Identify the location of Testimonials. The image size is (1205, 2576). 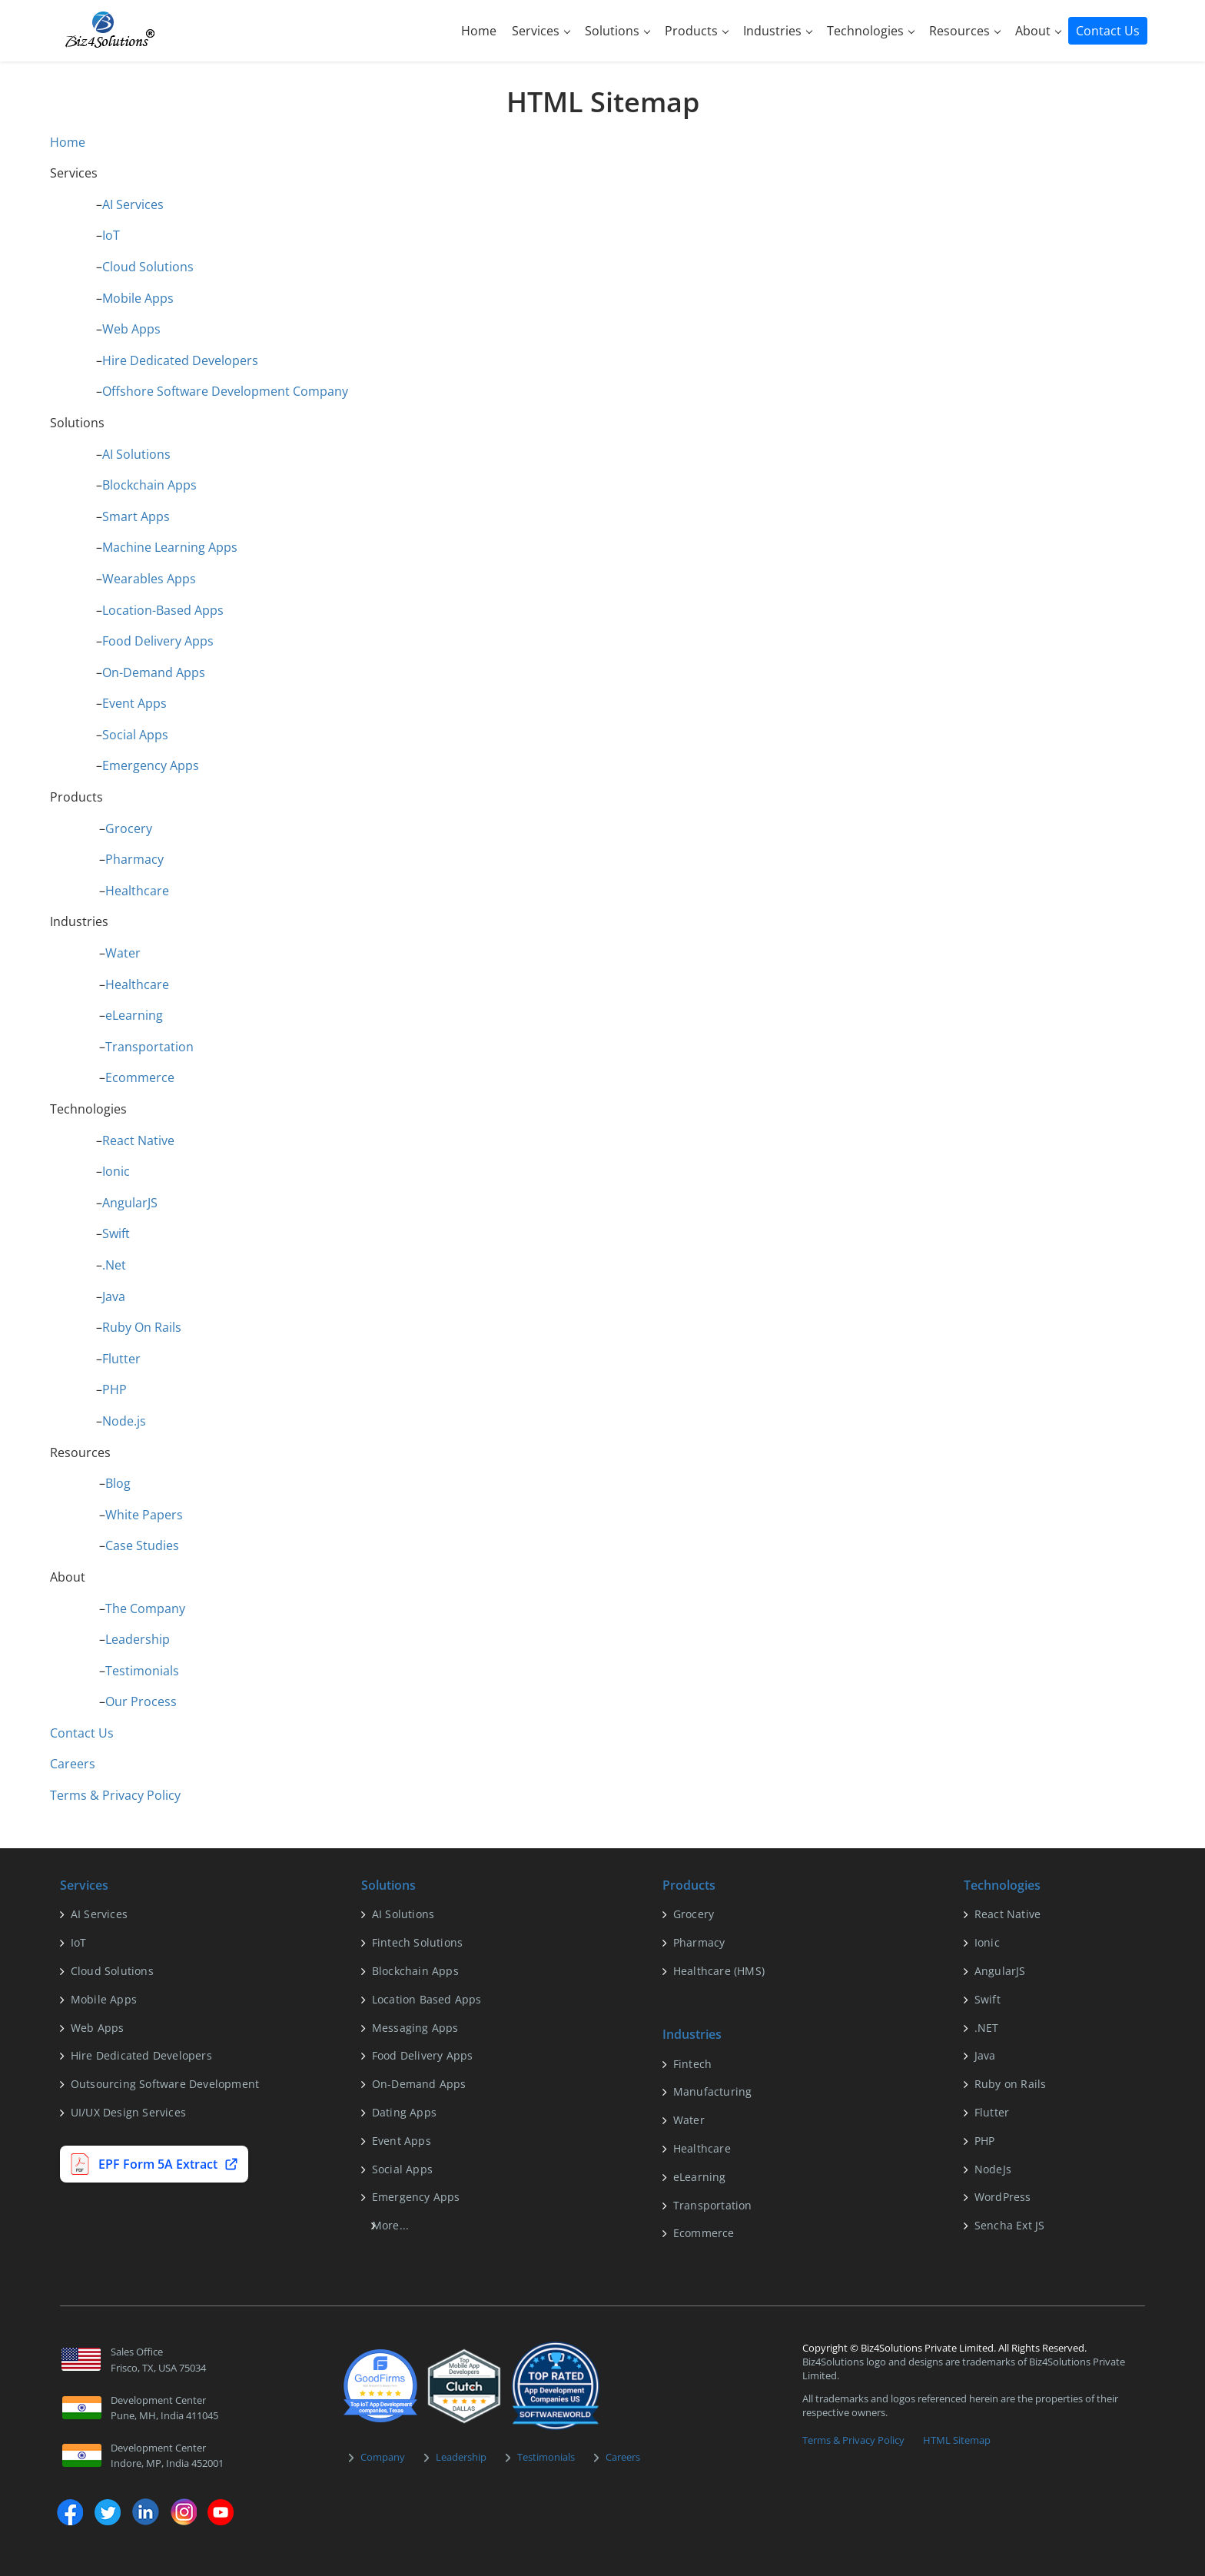
(142, 1670).